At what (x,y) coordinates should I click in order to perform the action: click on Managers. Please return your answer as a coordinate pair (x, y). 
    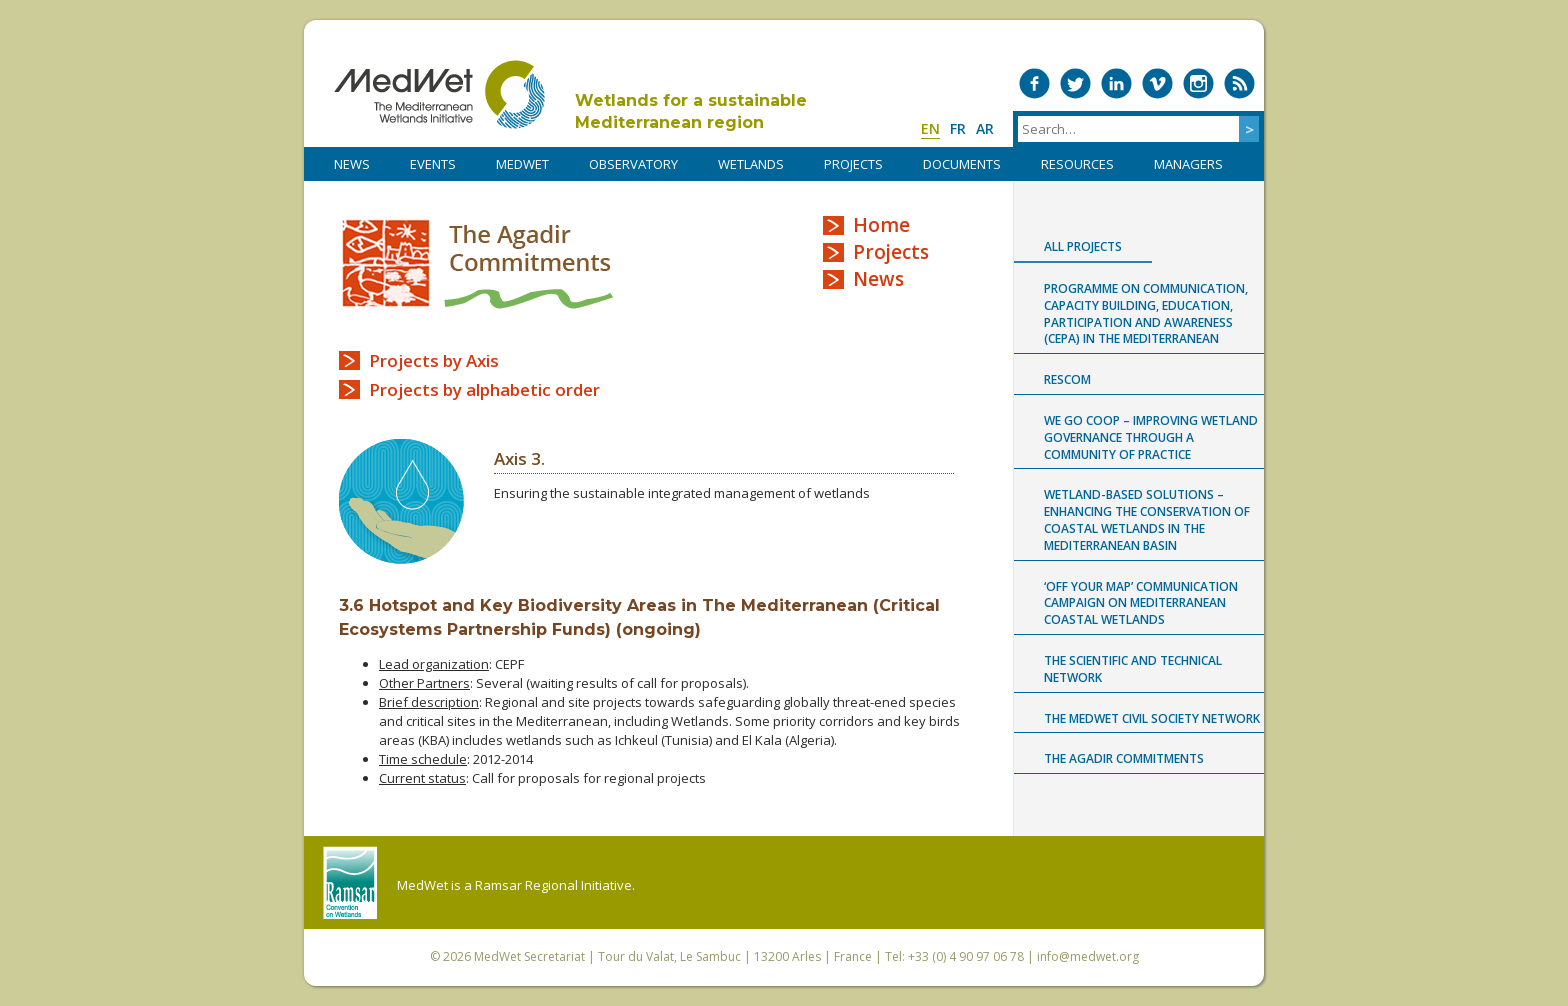
    Looking at the image, I should click on (1188, 164).